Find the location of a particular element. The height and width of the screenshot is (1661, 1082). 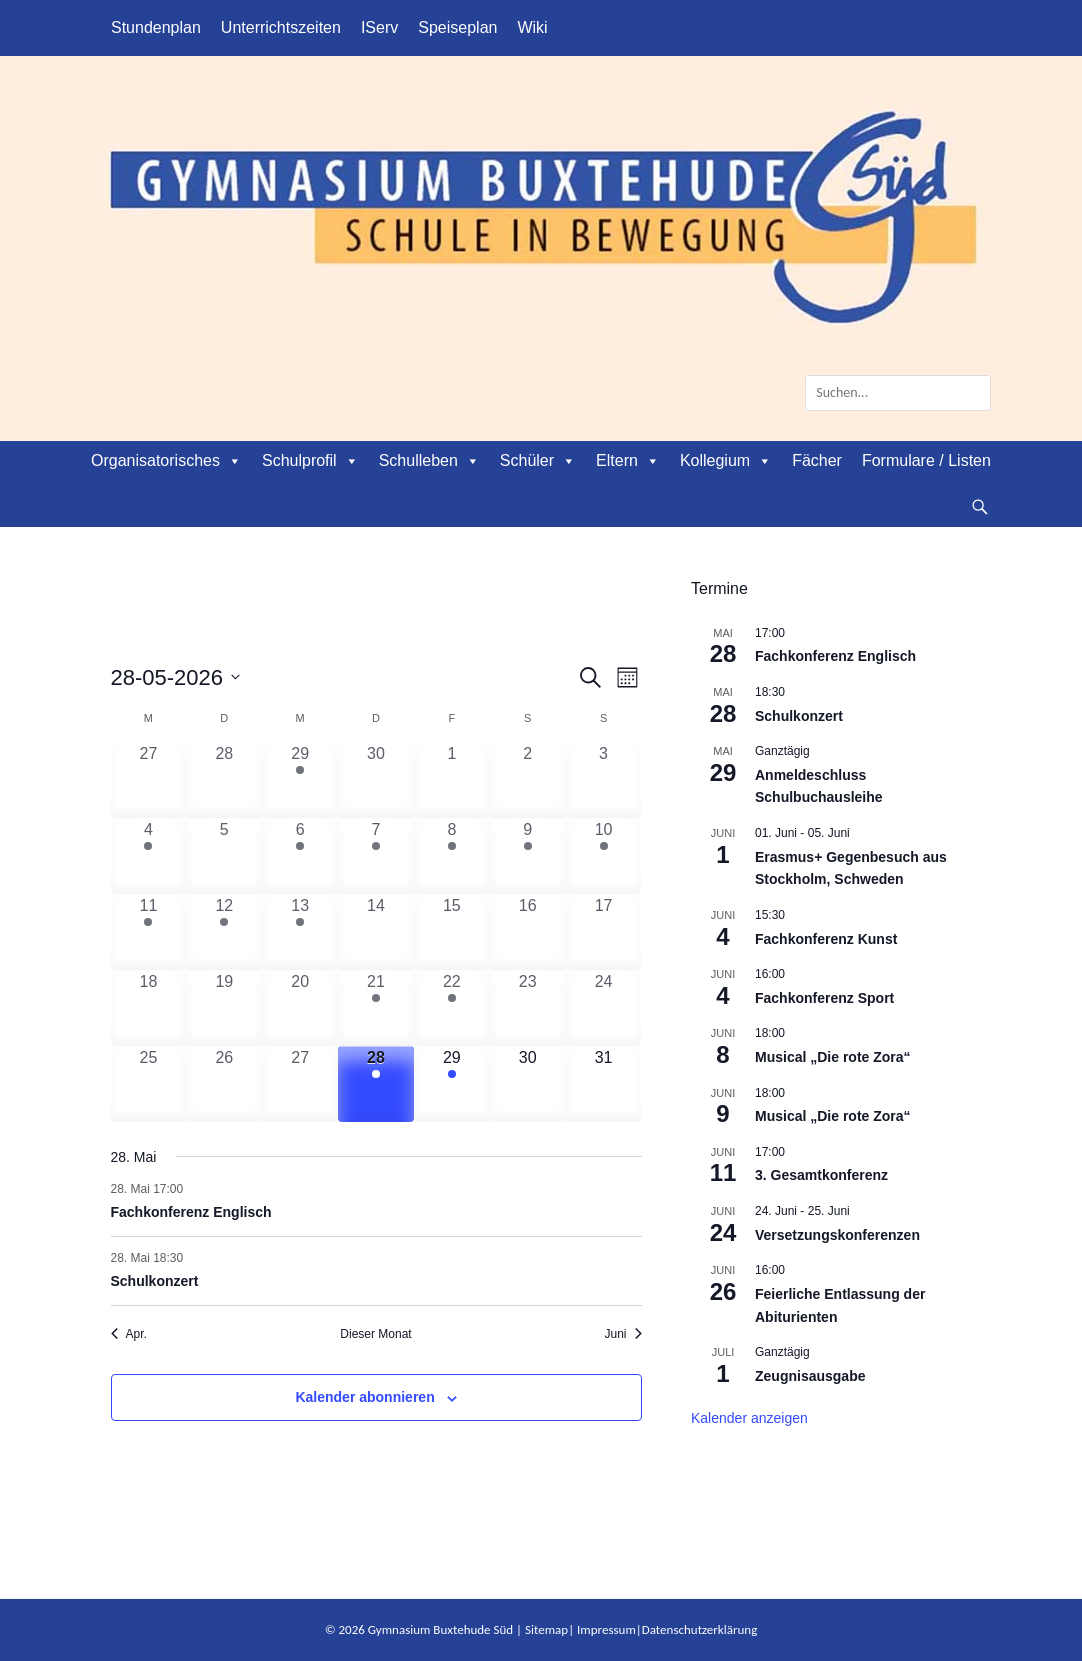

[Mai 14, 0 Veranstaltungen, vergangener Tag] is located at coordinates (376, 932).